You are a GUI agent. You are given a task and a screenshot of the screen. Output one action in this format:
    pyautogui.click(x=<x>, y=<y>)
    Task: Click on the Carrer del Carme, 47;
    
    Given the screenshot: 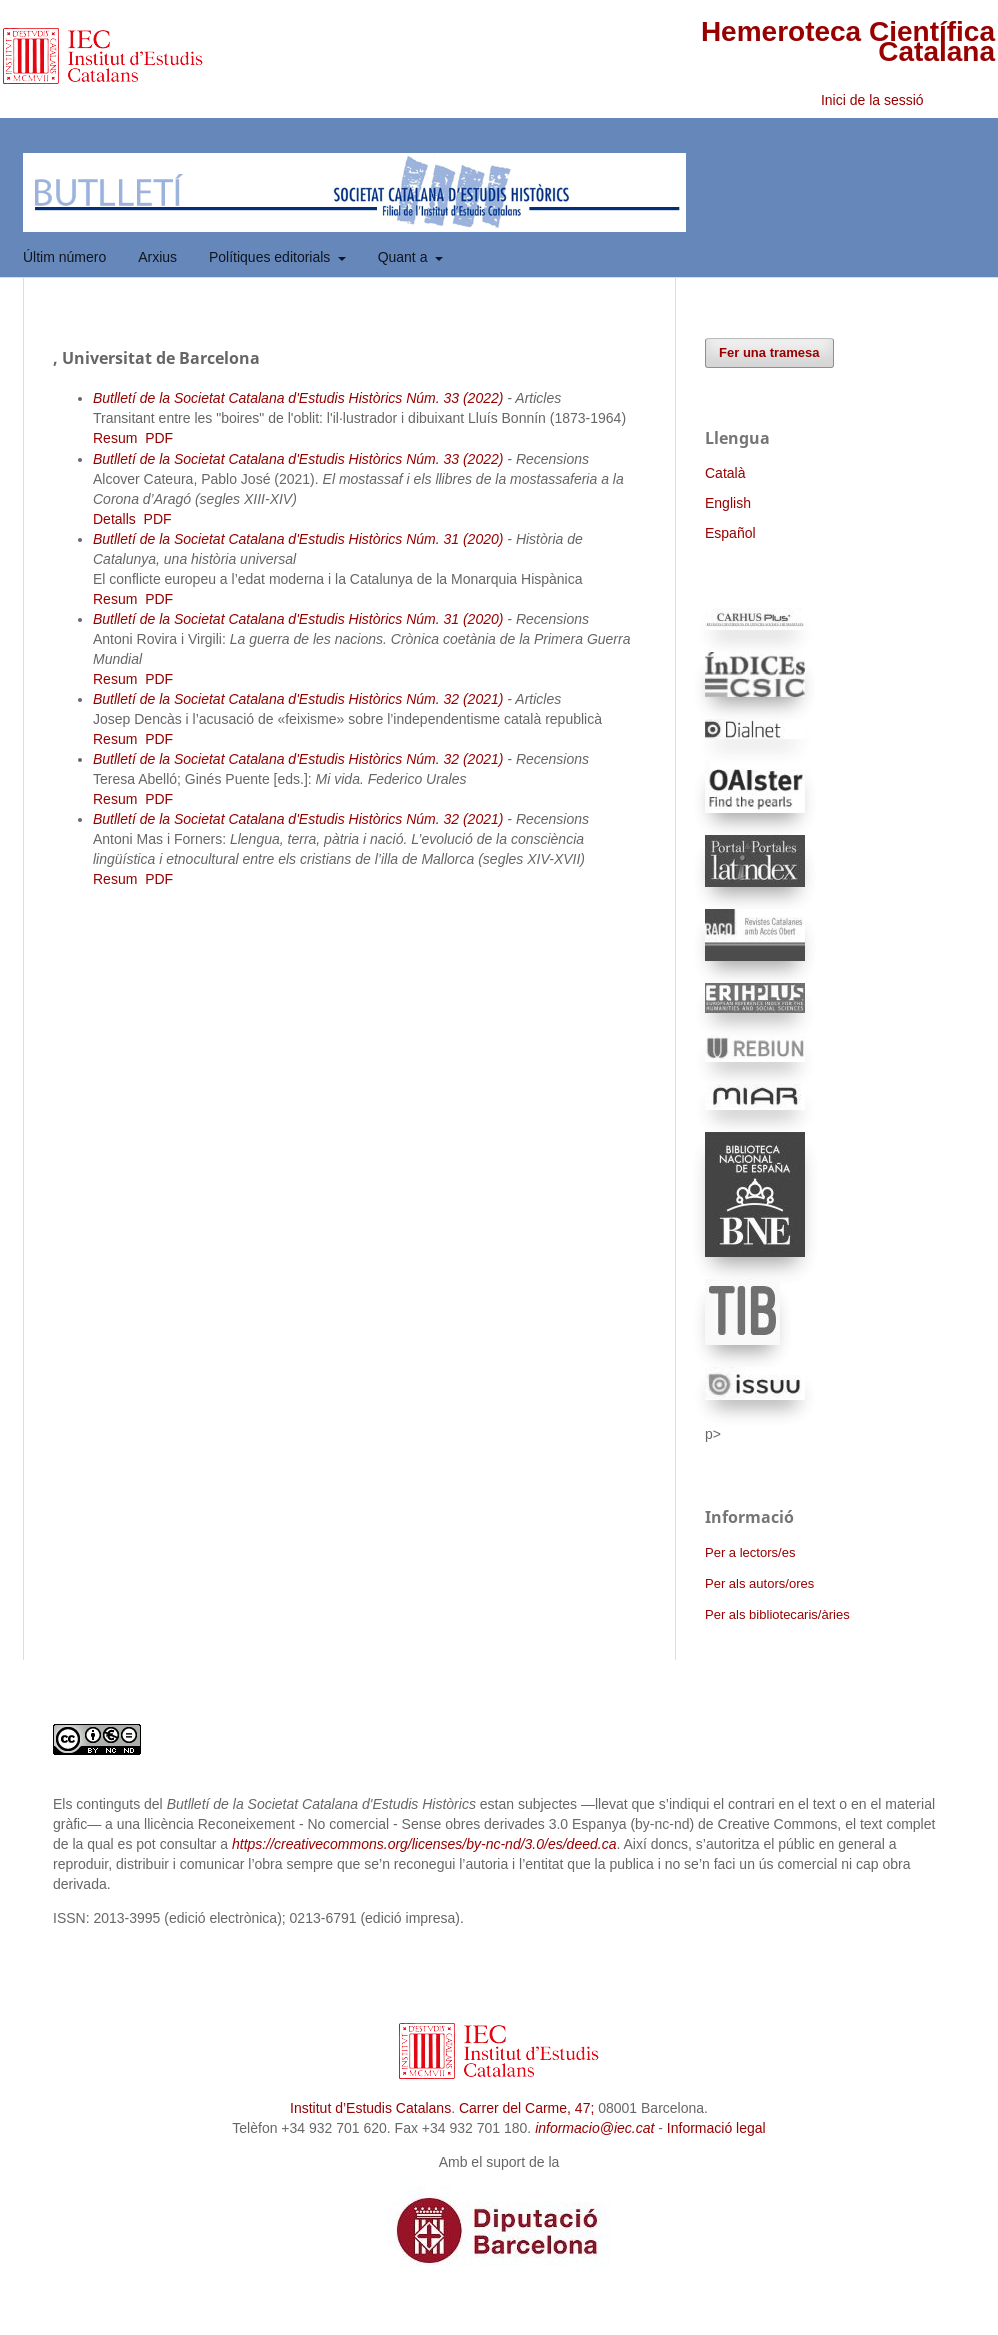 What is the action you would take?
    pyautogui.click(x=526, y=2108)
    